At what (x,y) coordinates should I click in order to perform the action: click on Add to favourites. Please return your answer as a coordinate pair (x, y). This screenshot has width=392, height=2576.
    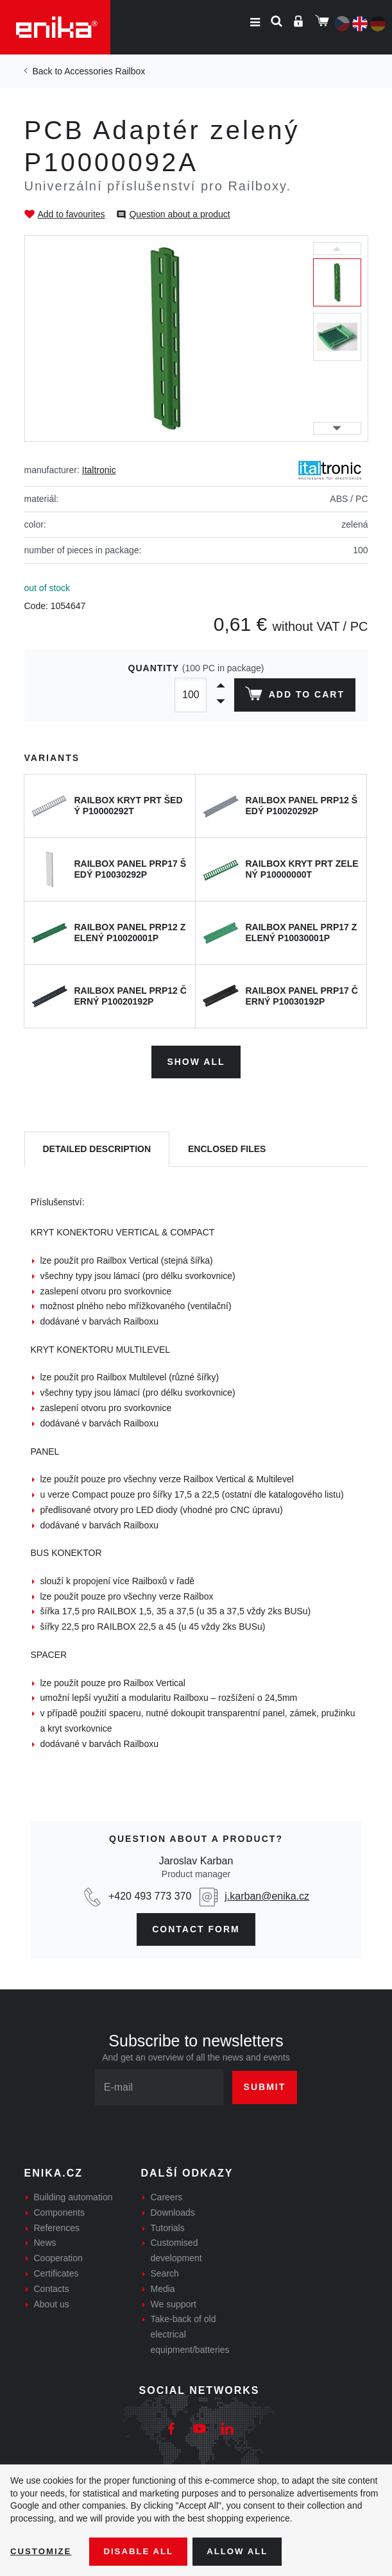
    Looking at the image, I should click on (71, 214).